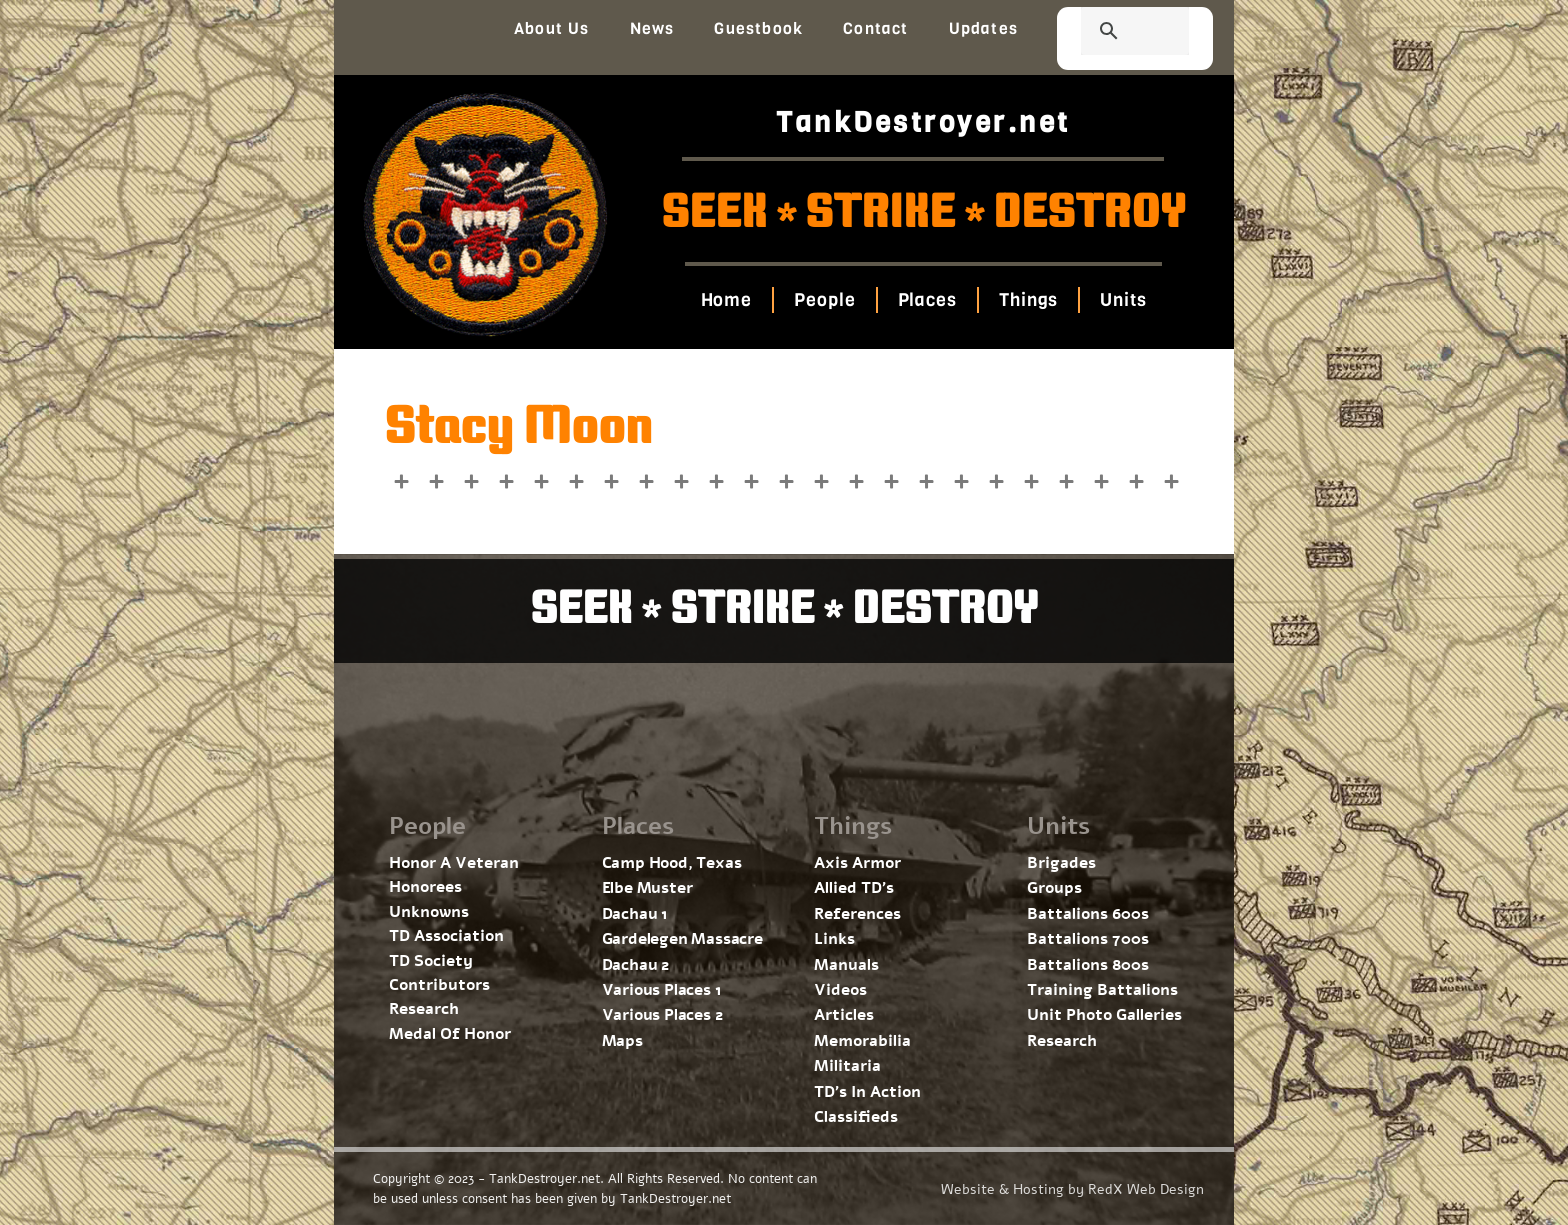  Describe the element at coordinates (1111, 33) in the screenshot. I see `[search]` at that location.